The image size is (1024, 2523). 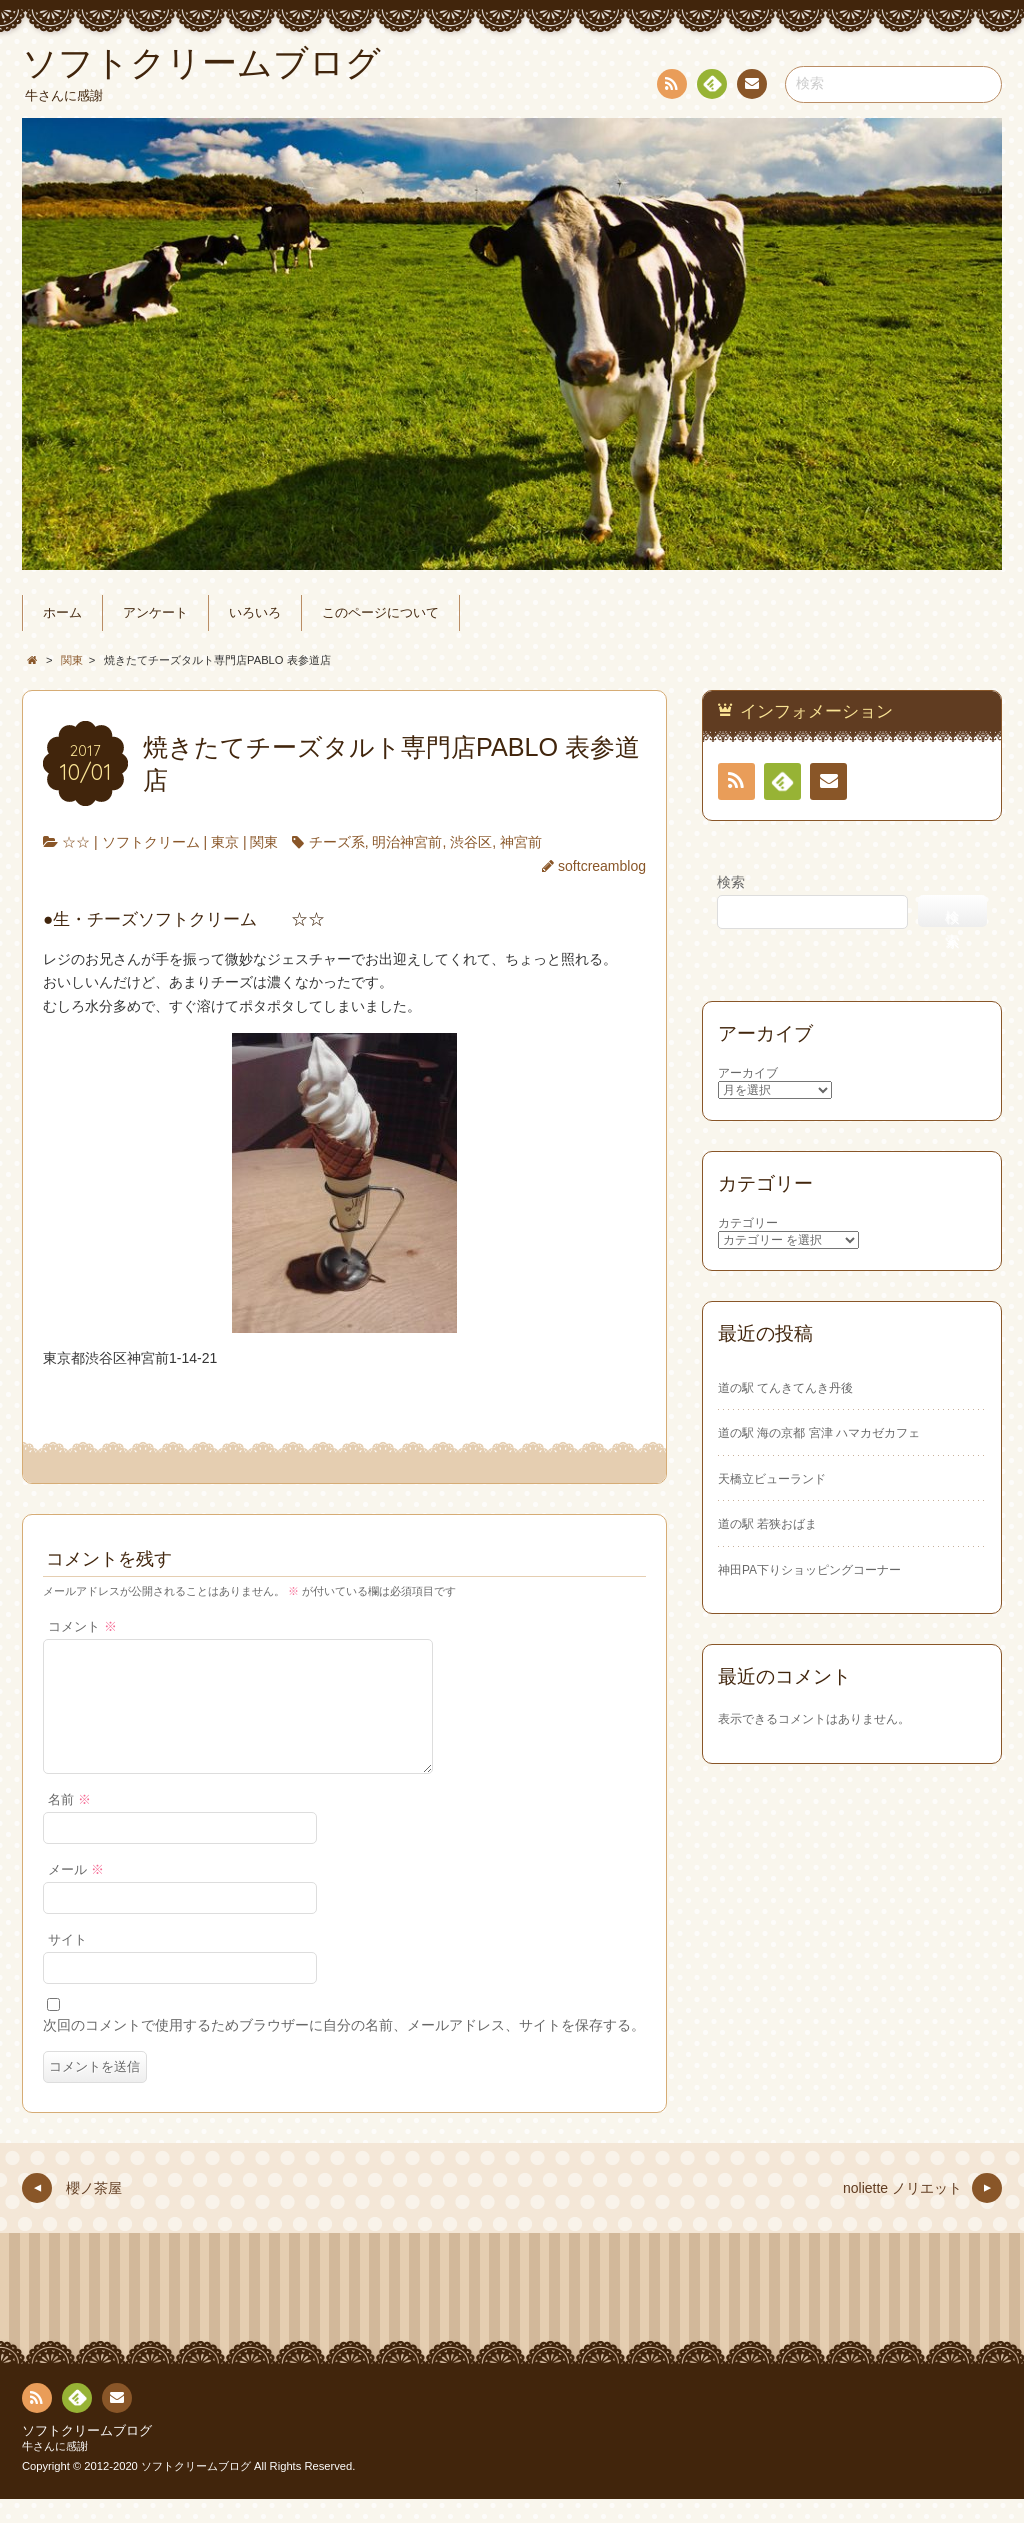 What do you see at coordinates (711, 87) in the screenshot?
I see `Feedly` at bounding box center [711, 87].